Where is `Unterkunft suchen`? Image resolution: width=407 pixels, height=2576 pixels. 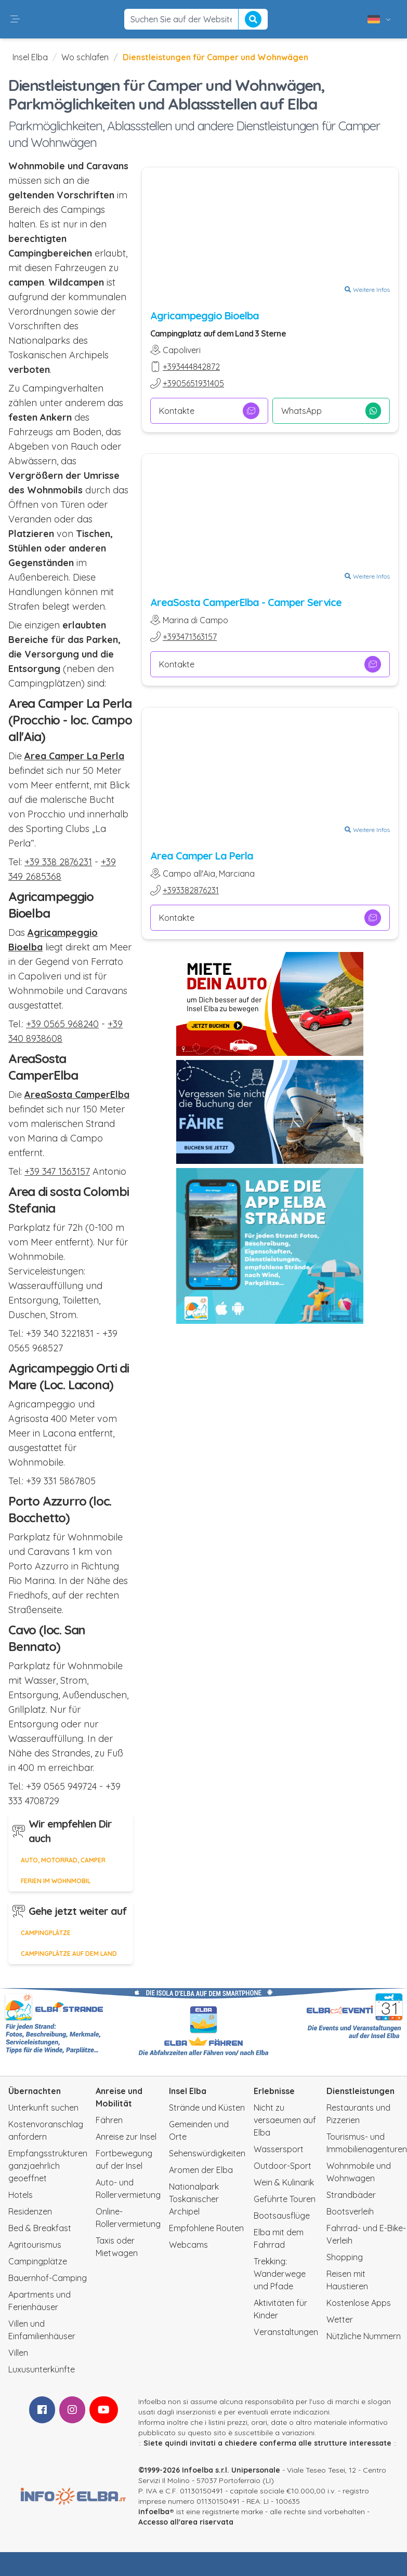 Unterkunft suchen is located at coordinates (43, 2107).